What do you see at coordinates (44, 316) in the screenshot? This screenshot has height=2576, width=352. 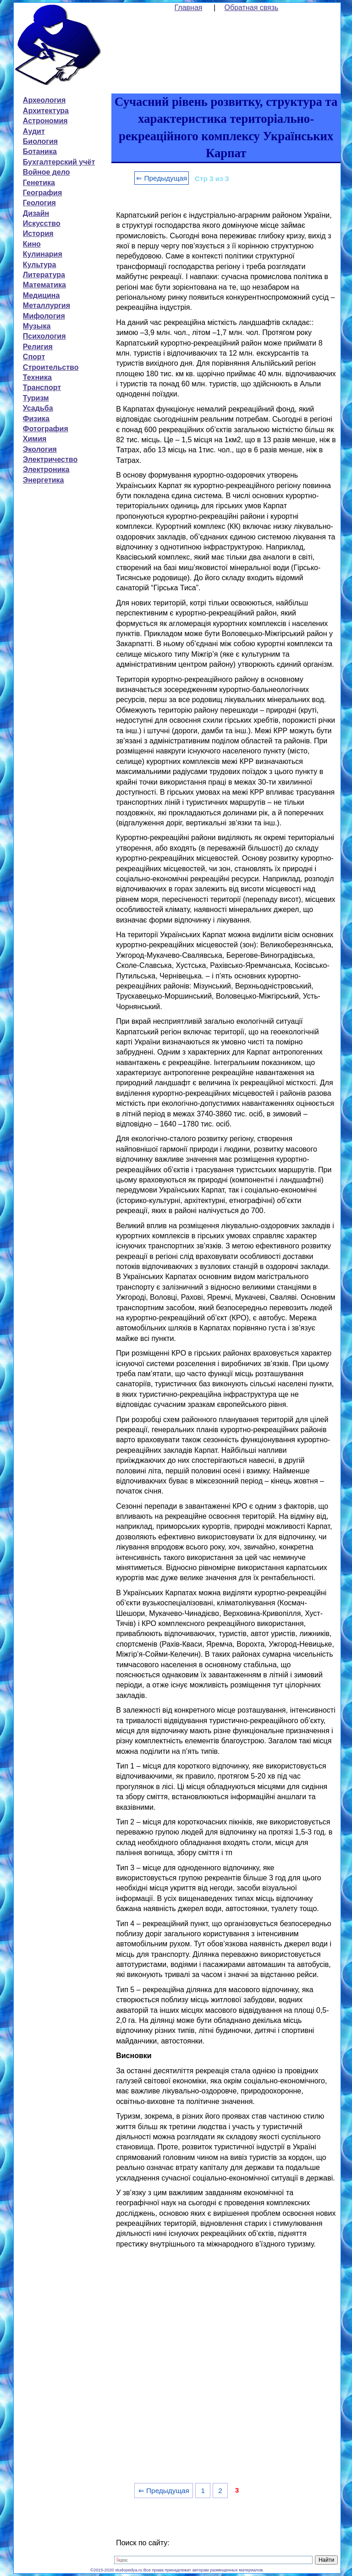 I see `Мифология` at bounding box center [44, 316].